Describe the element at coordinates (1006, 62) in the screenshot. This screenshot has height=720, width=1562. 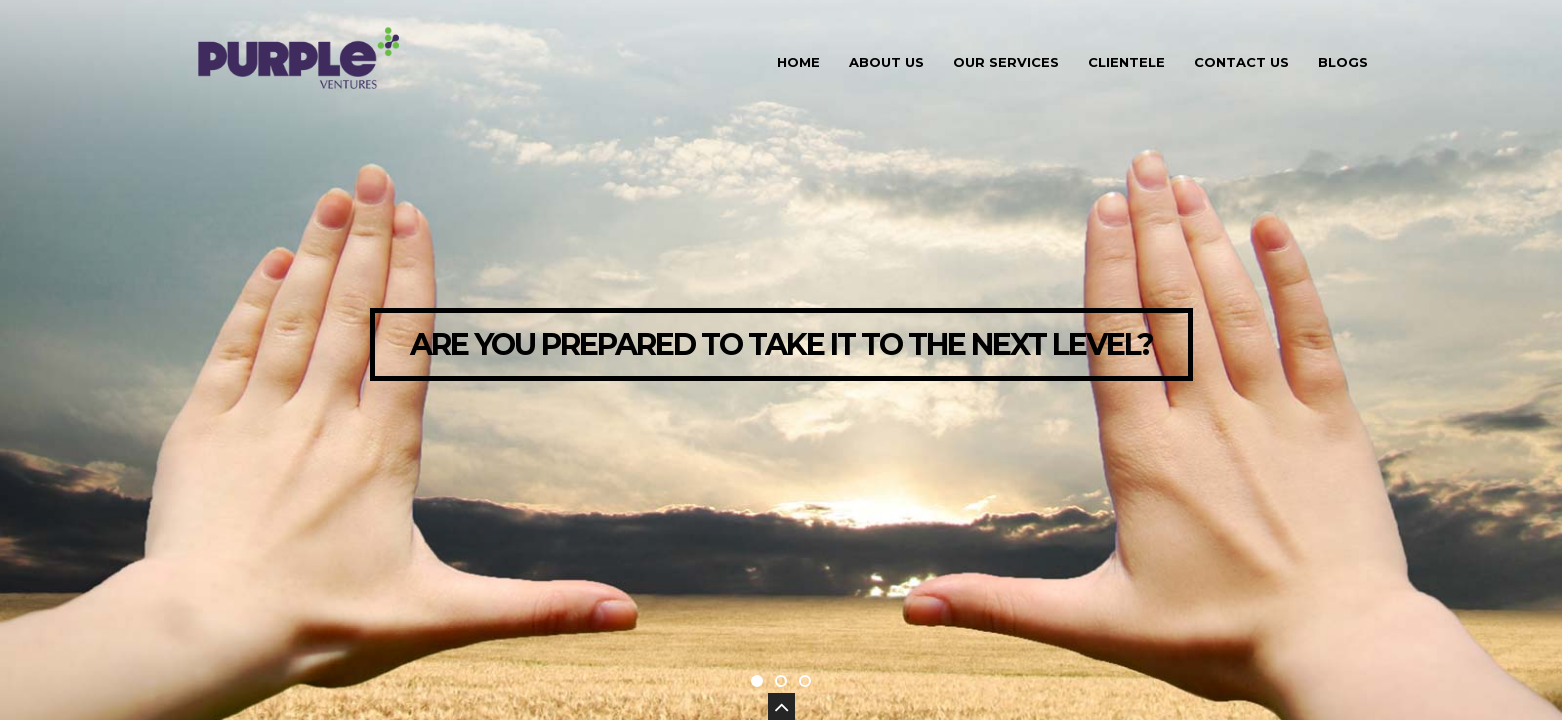
I see `Our Services` at that location.